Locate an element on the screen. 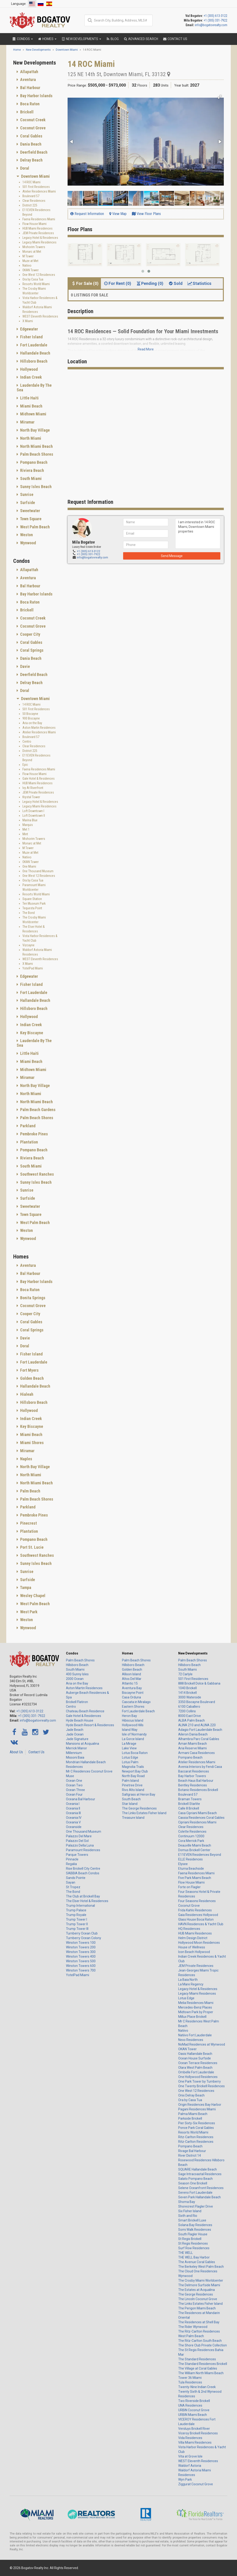 The image size is (237, 2576). Pagani Residences Miami is located at coordinates (197, 2109).